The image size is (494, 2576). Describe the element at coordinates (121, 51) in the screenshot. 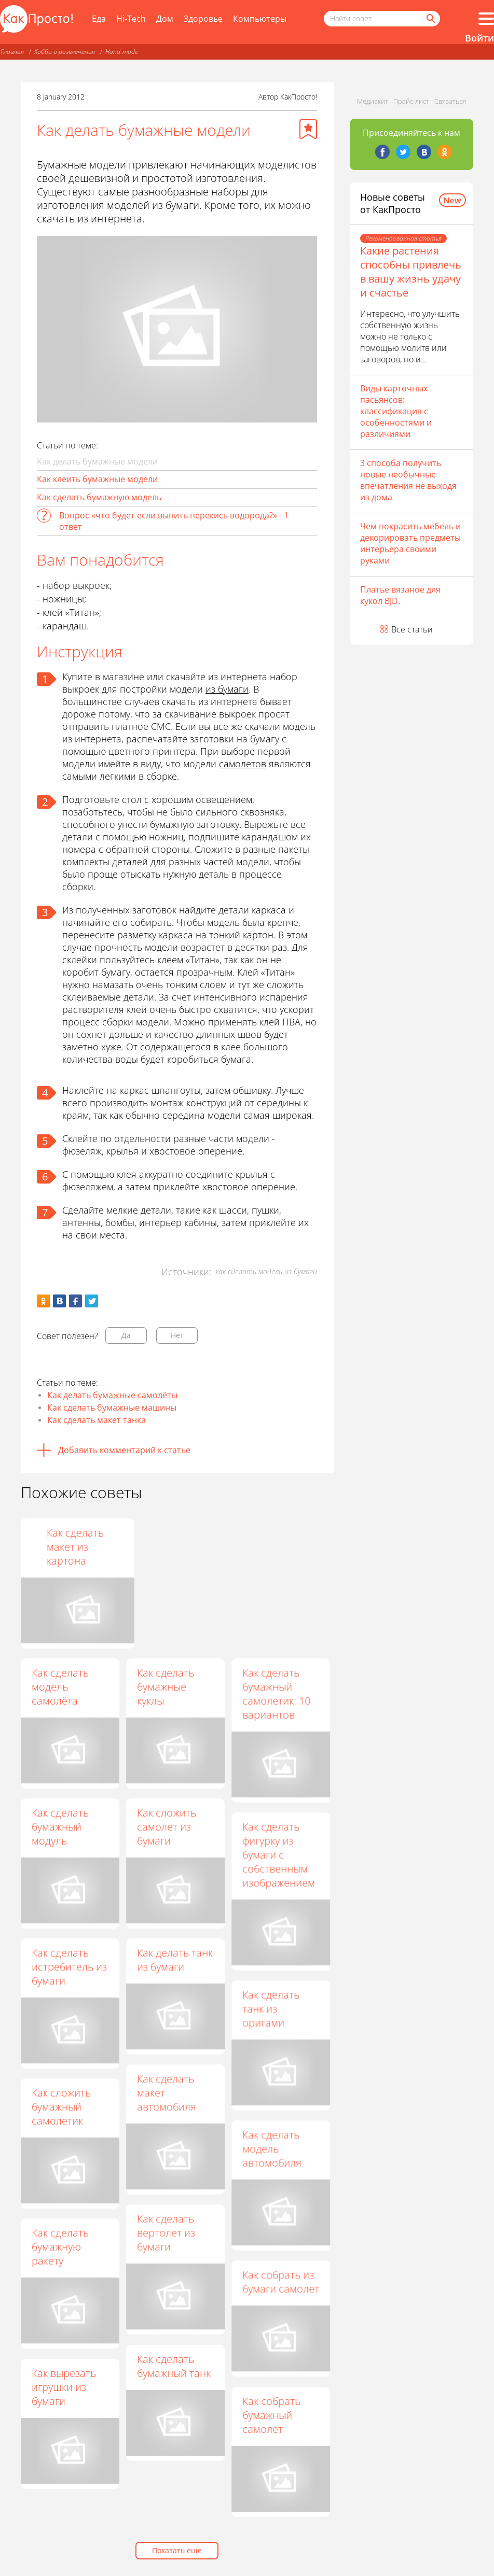

I see `Hand-made` at that location.